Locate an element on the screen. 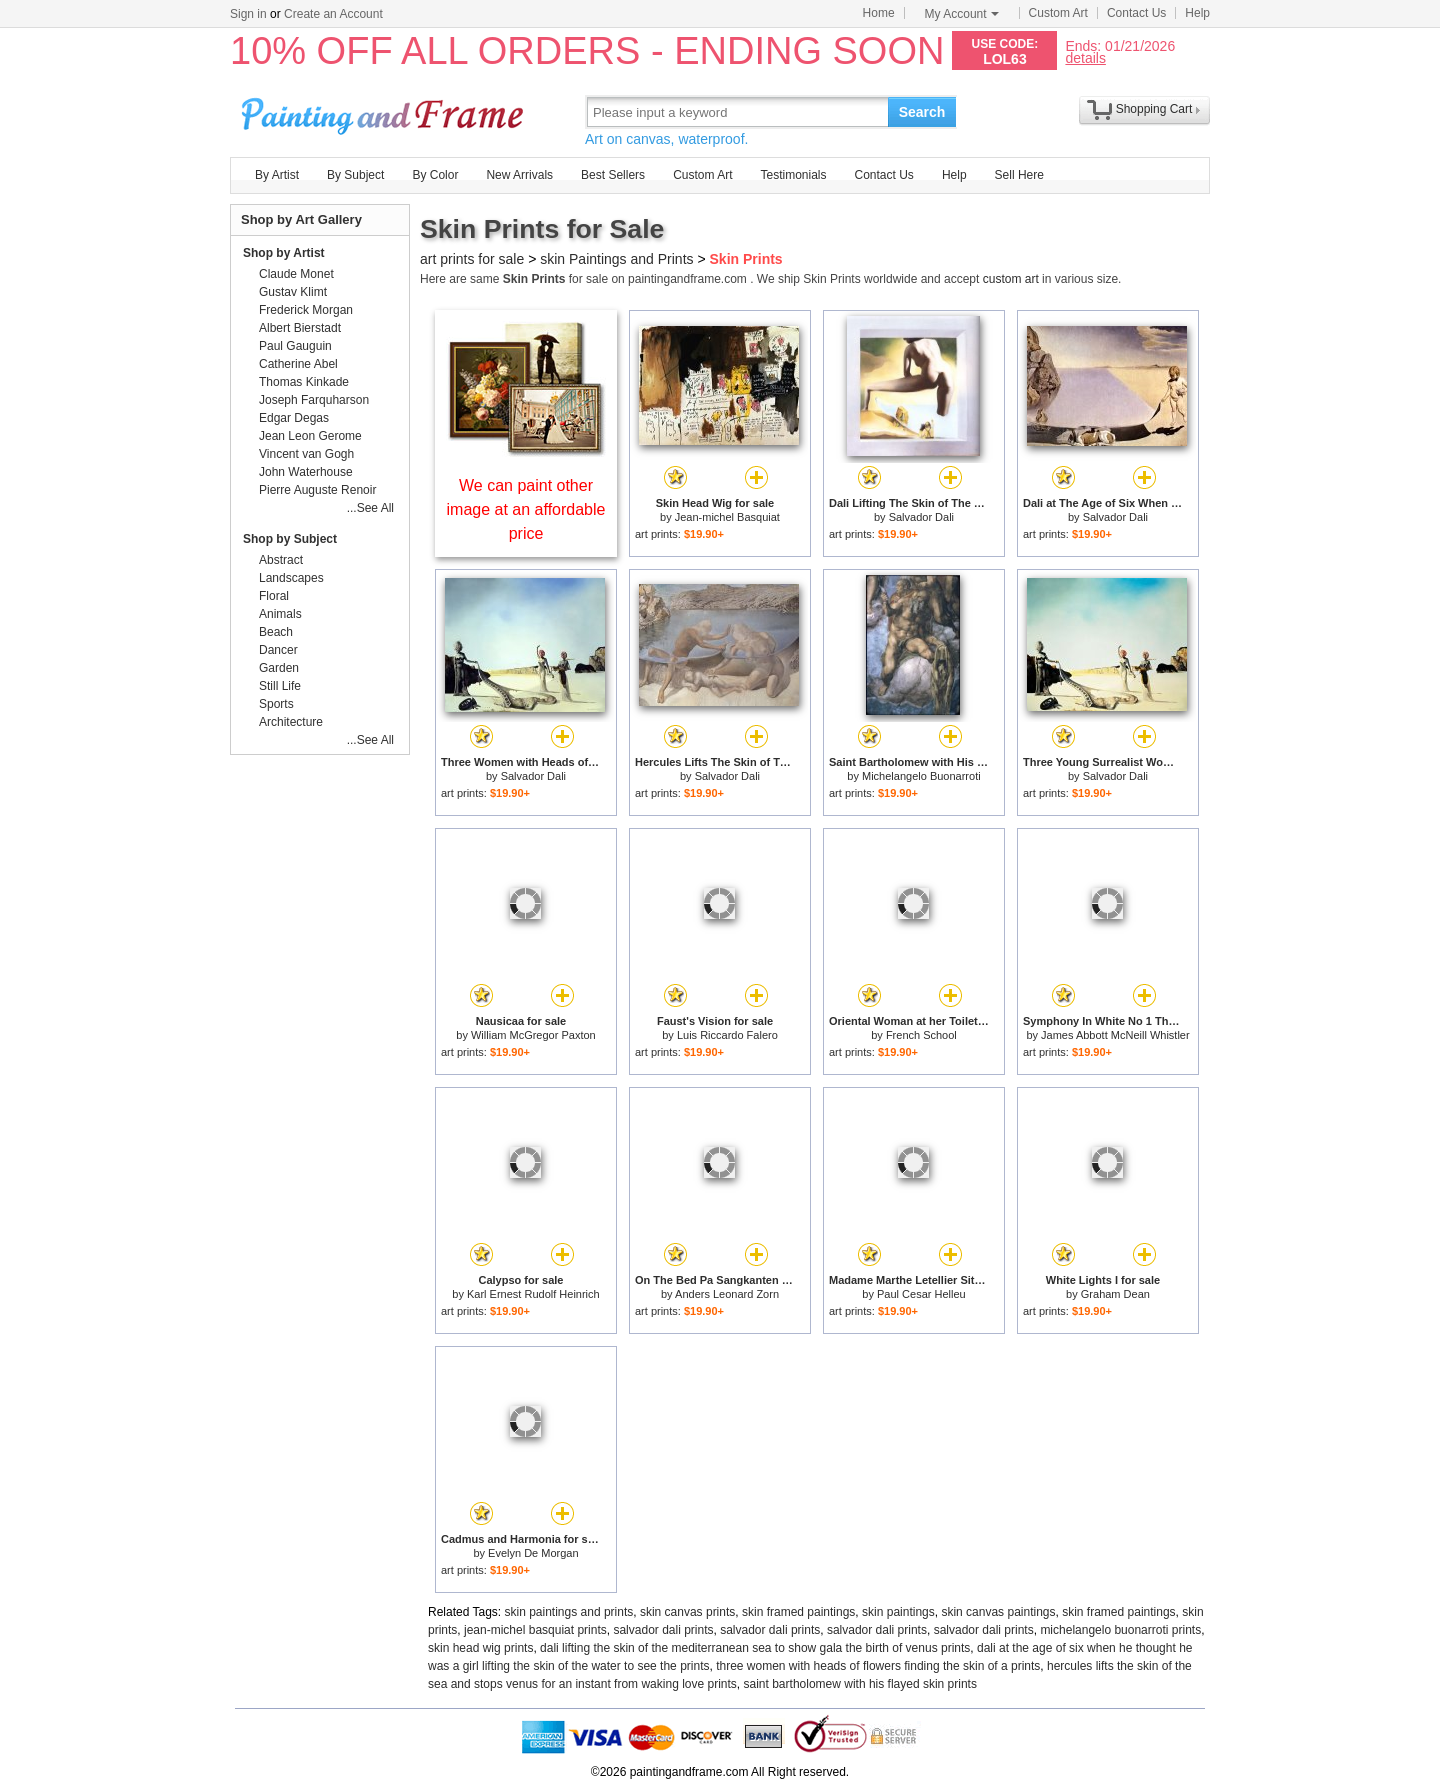 Image resolution: width=1440 pixels, height=1785 pixels. Architecture is located at coordinates (291, 722).